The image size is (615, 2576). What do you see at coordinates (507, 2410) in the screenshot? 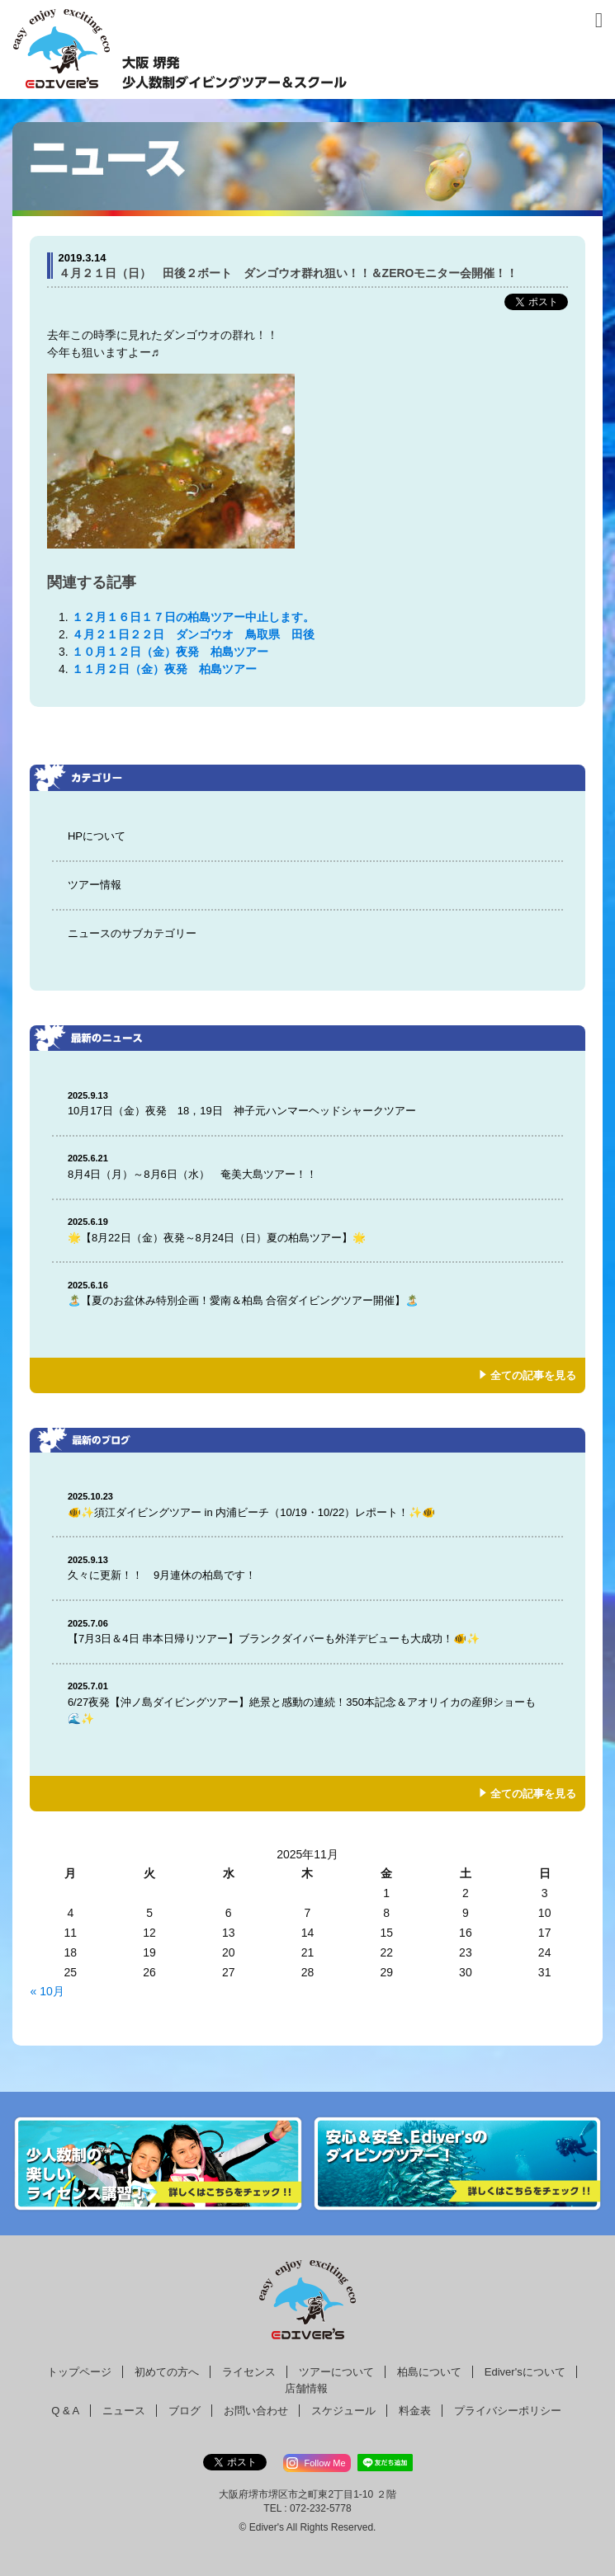
I see `プライバシーポリシー` at bounding box center [507, 2410].